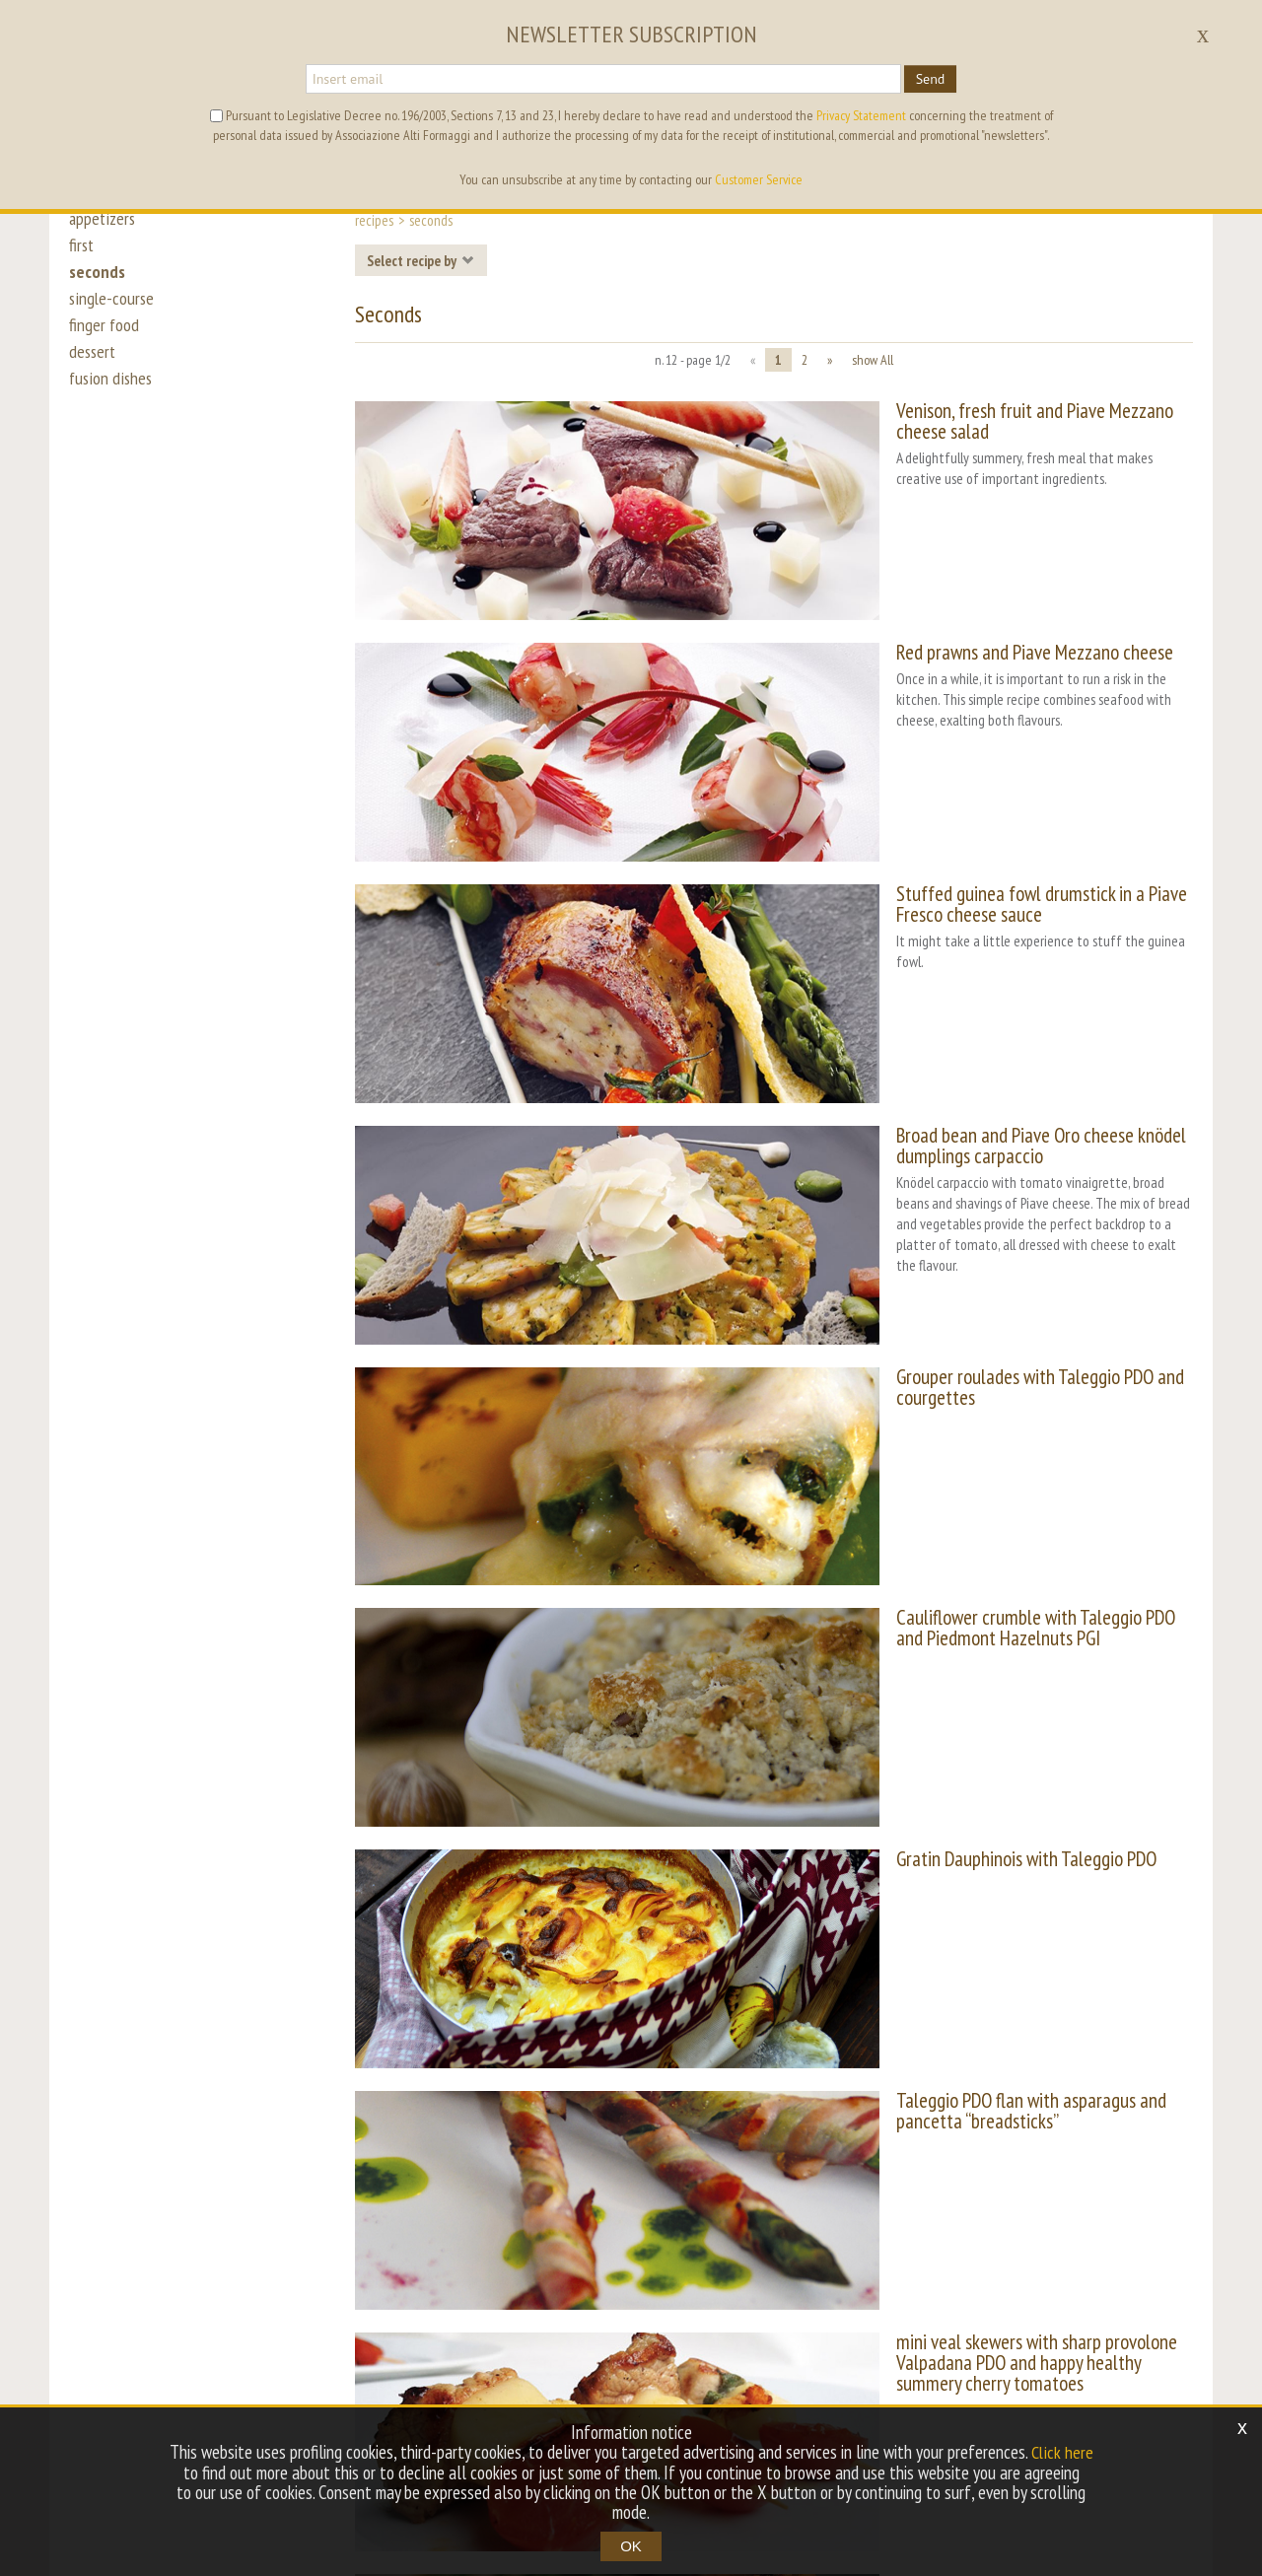 The width and height of the screenshot is (1262, 2576). Describe the element at coordinates (643, 2351) in the screenshot. I see `archive [button]` at that location.